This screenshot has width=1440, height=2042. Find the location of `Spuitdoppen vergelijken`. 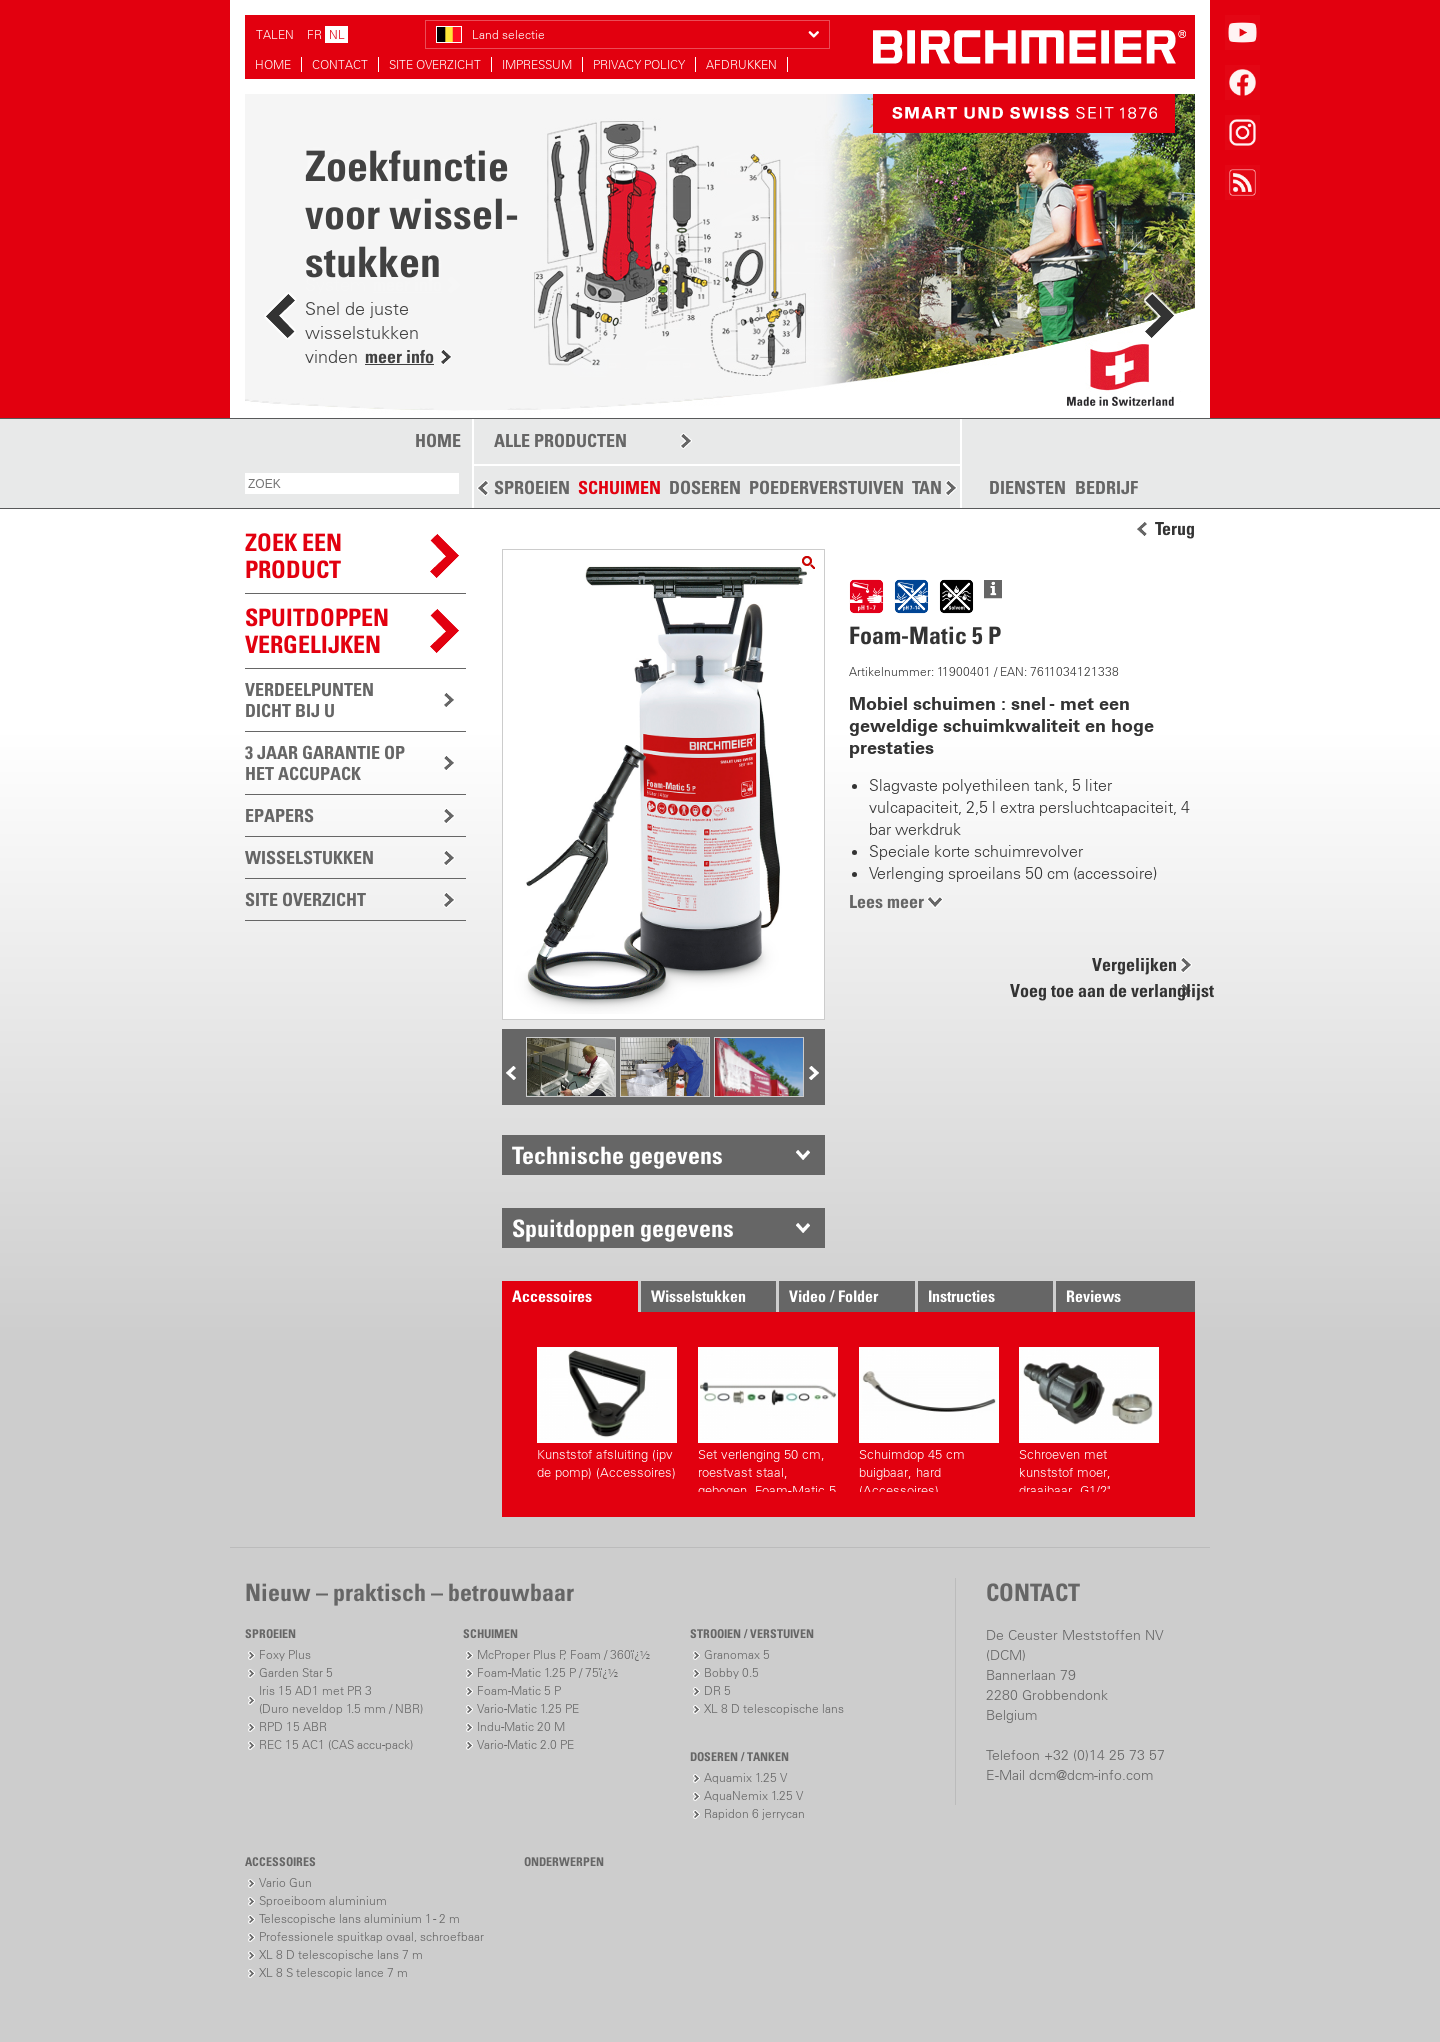

Spuitdoppen vergelijken is located at coordinates (317, 630).